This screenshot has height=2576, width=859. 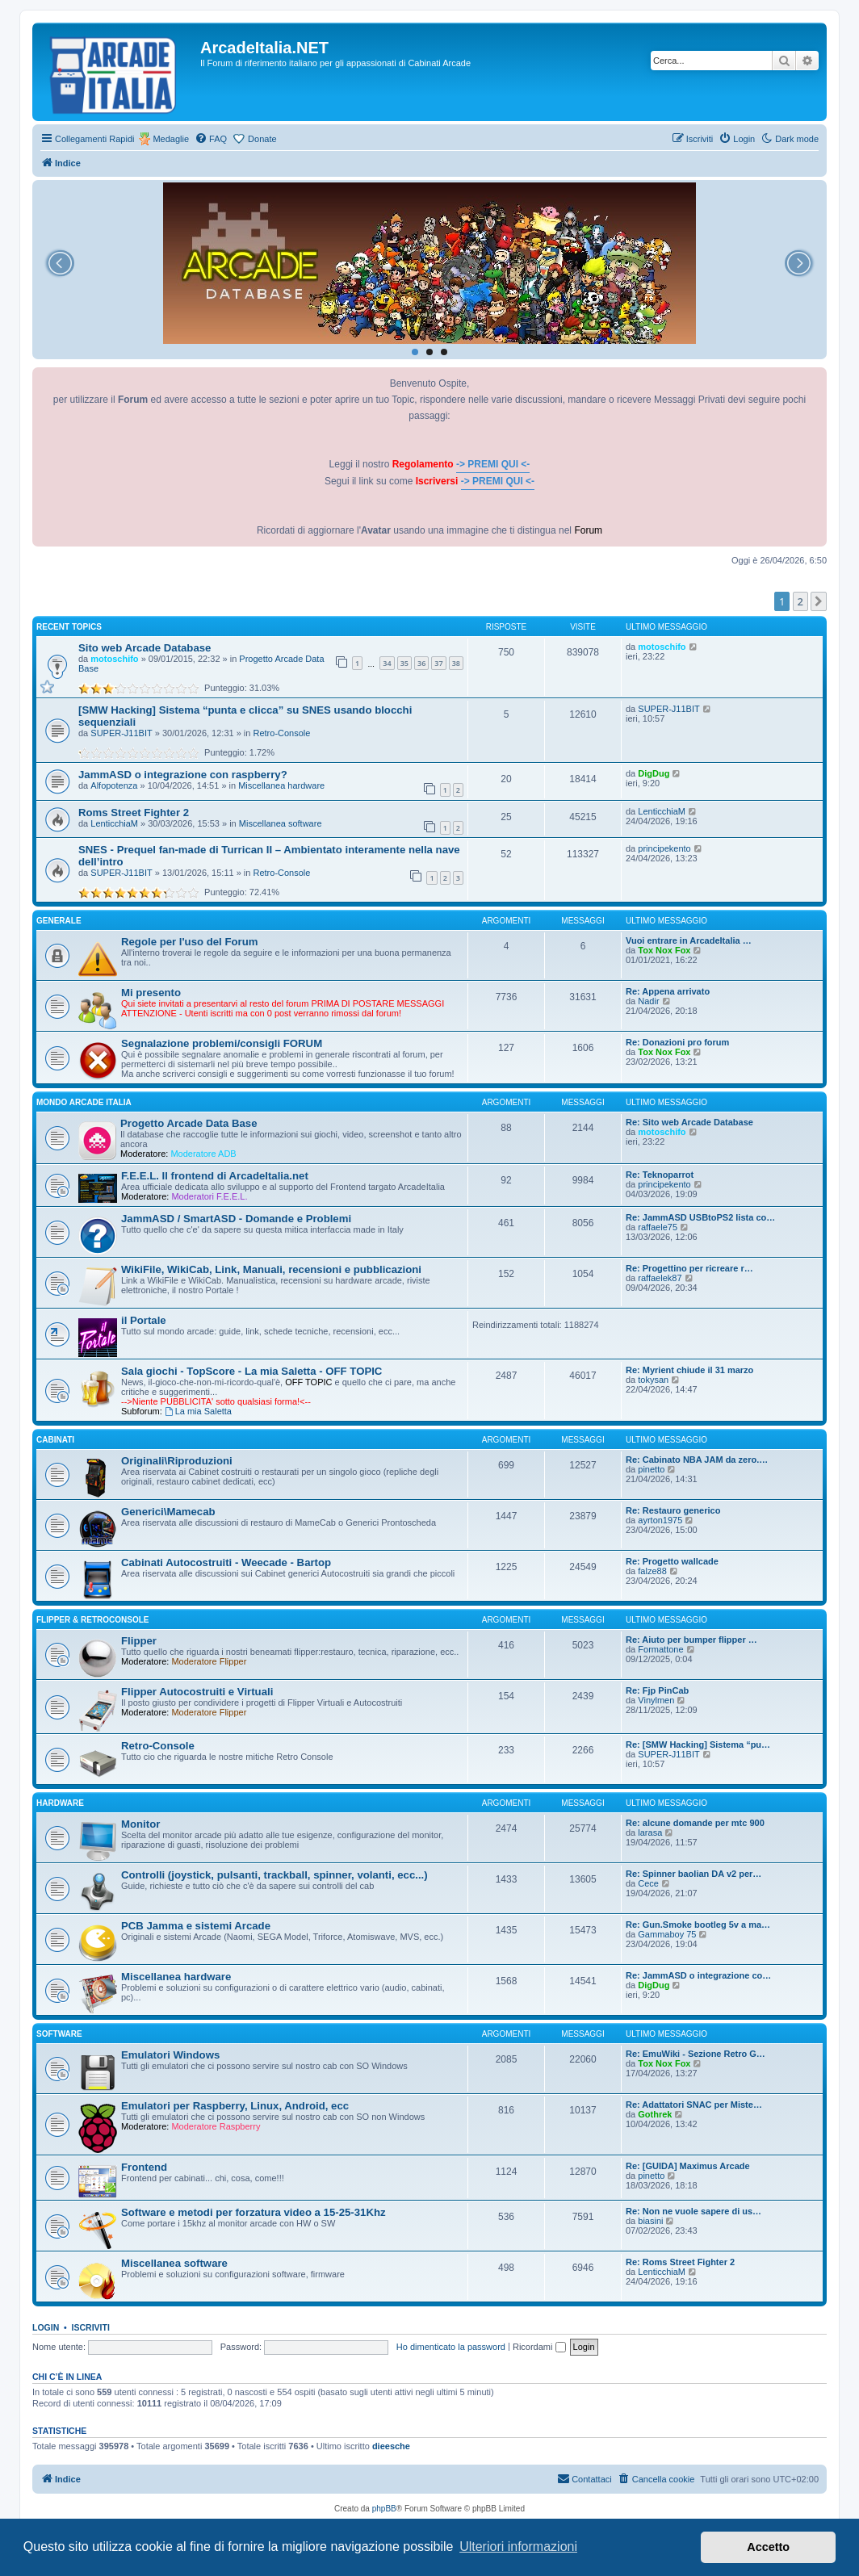 What do you see at coordinates (144, 648) in the screenshot?
I see `Sito web Arcade Database` at bounding box center [144, 648].